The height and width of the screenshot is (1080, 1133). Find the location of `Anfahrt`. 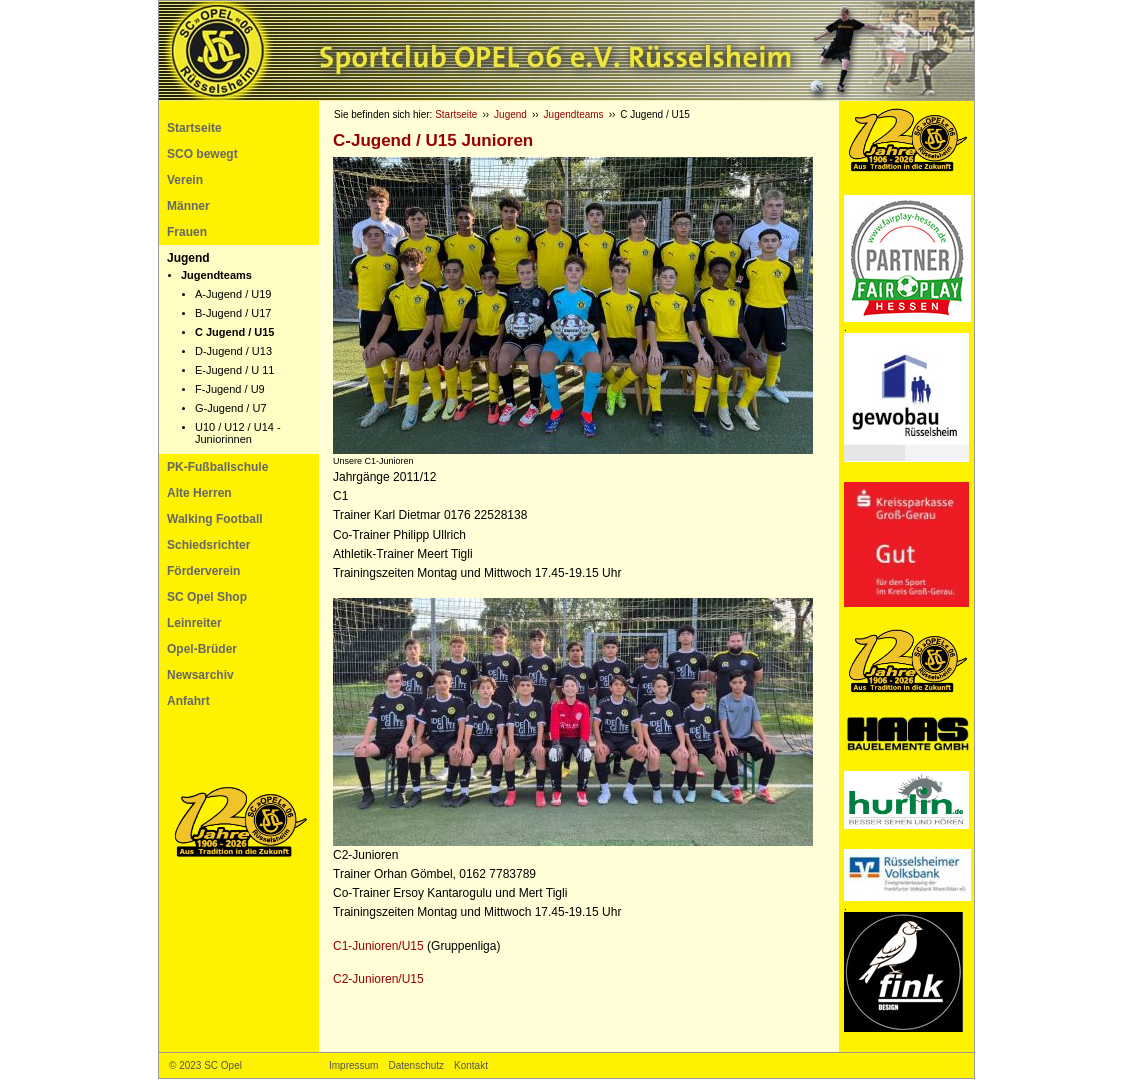

Anfahrt is located at coordinates (188, 701).